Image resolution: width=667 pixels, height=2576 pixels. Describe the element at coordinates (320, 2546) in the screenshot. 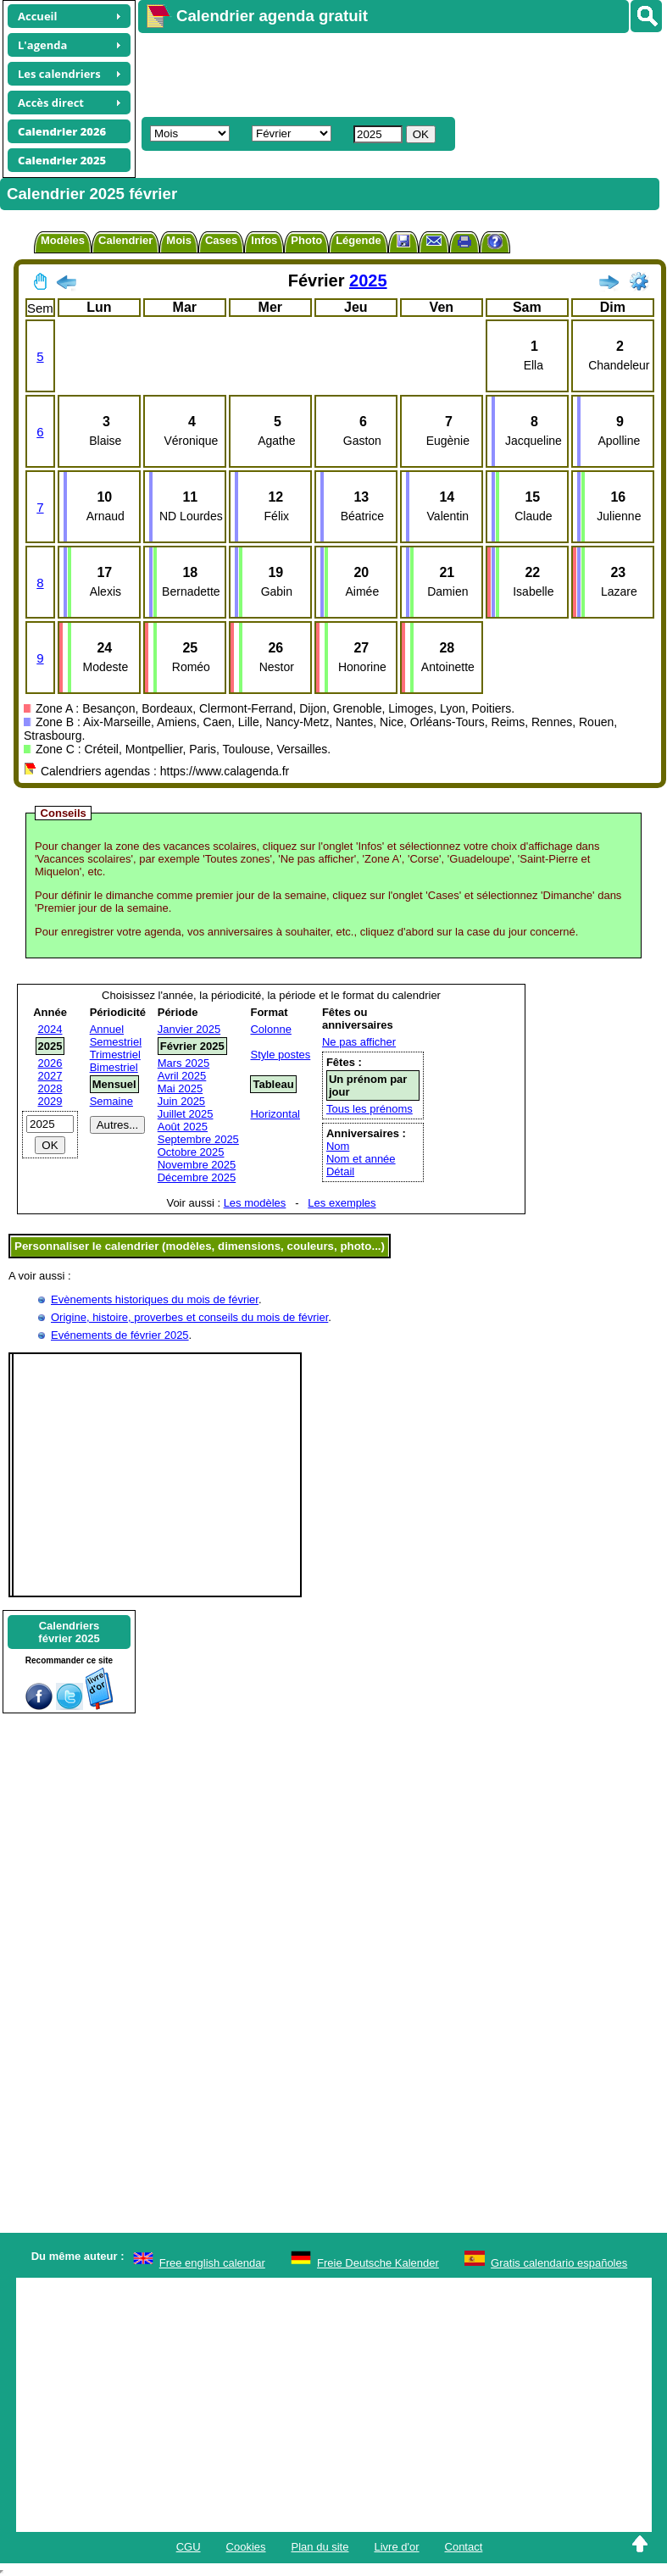

I see `Plan du site` at that location.